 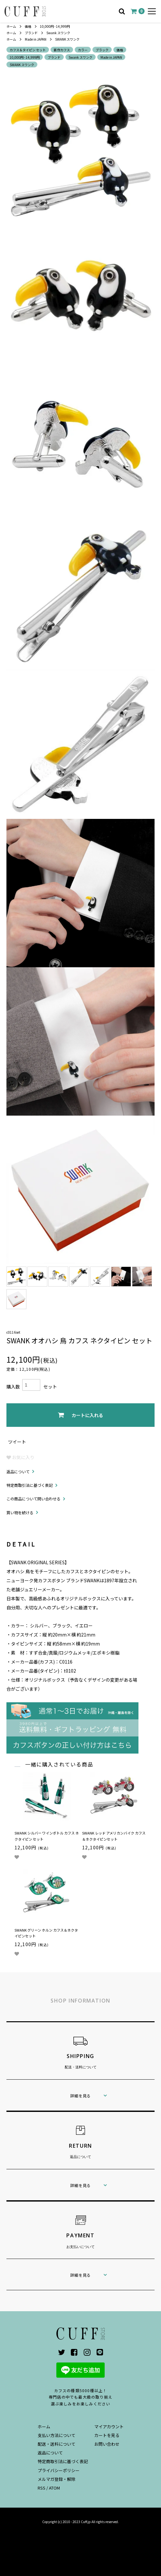 I want to click on SWANK シルバー ワインボトル カフス ネクタイピン セット, so click(x=46, y=1836).